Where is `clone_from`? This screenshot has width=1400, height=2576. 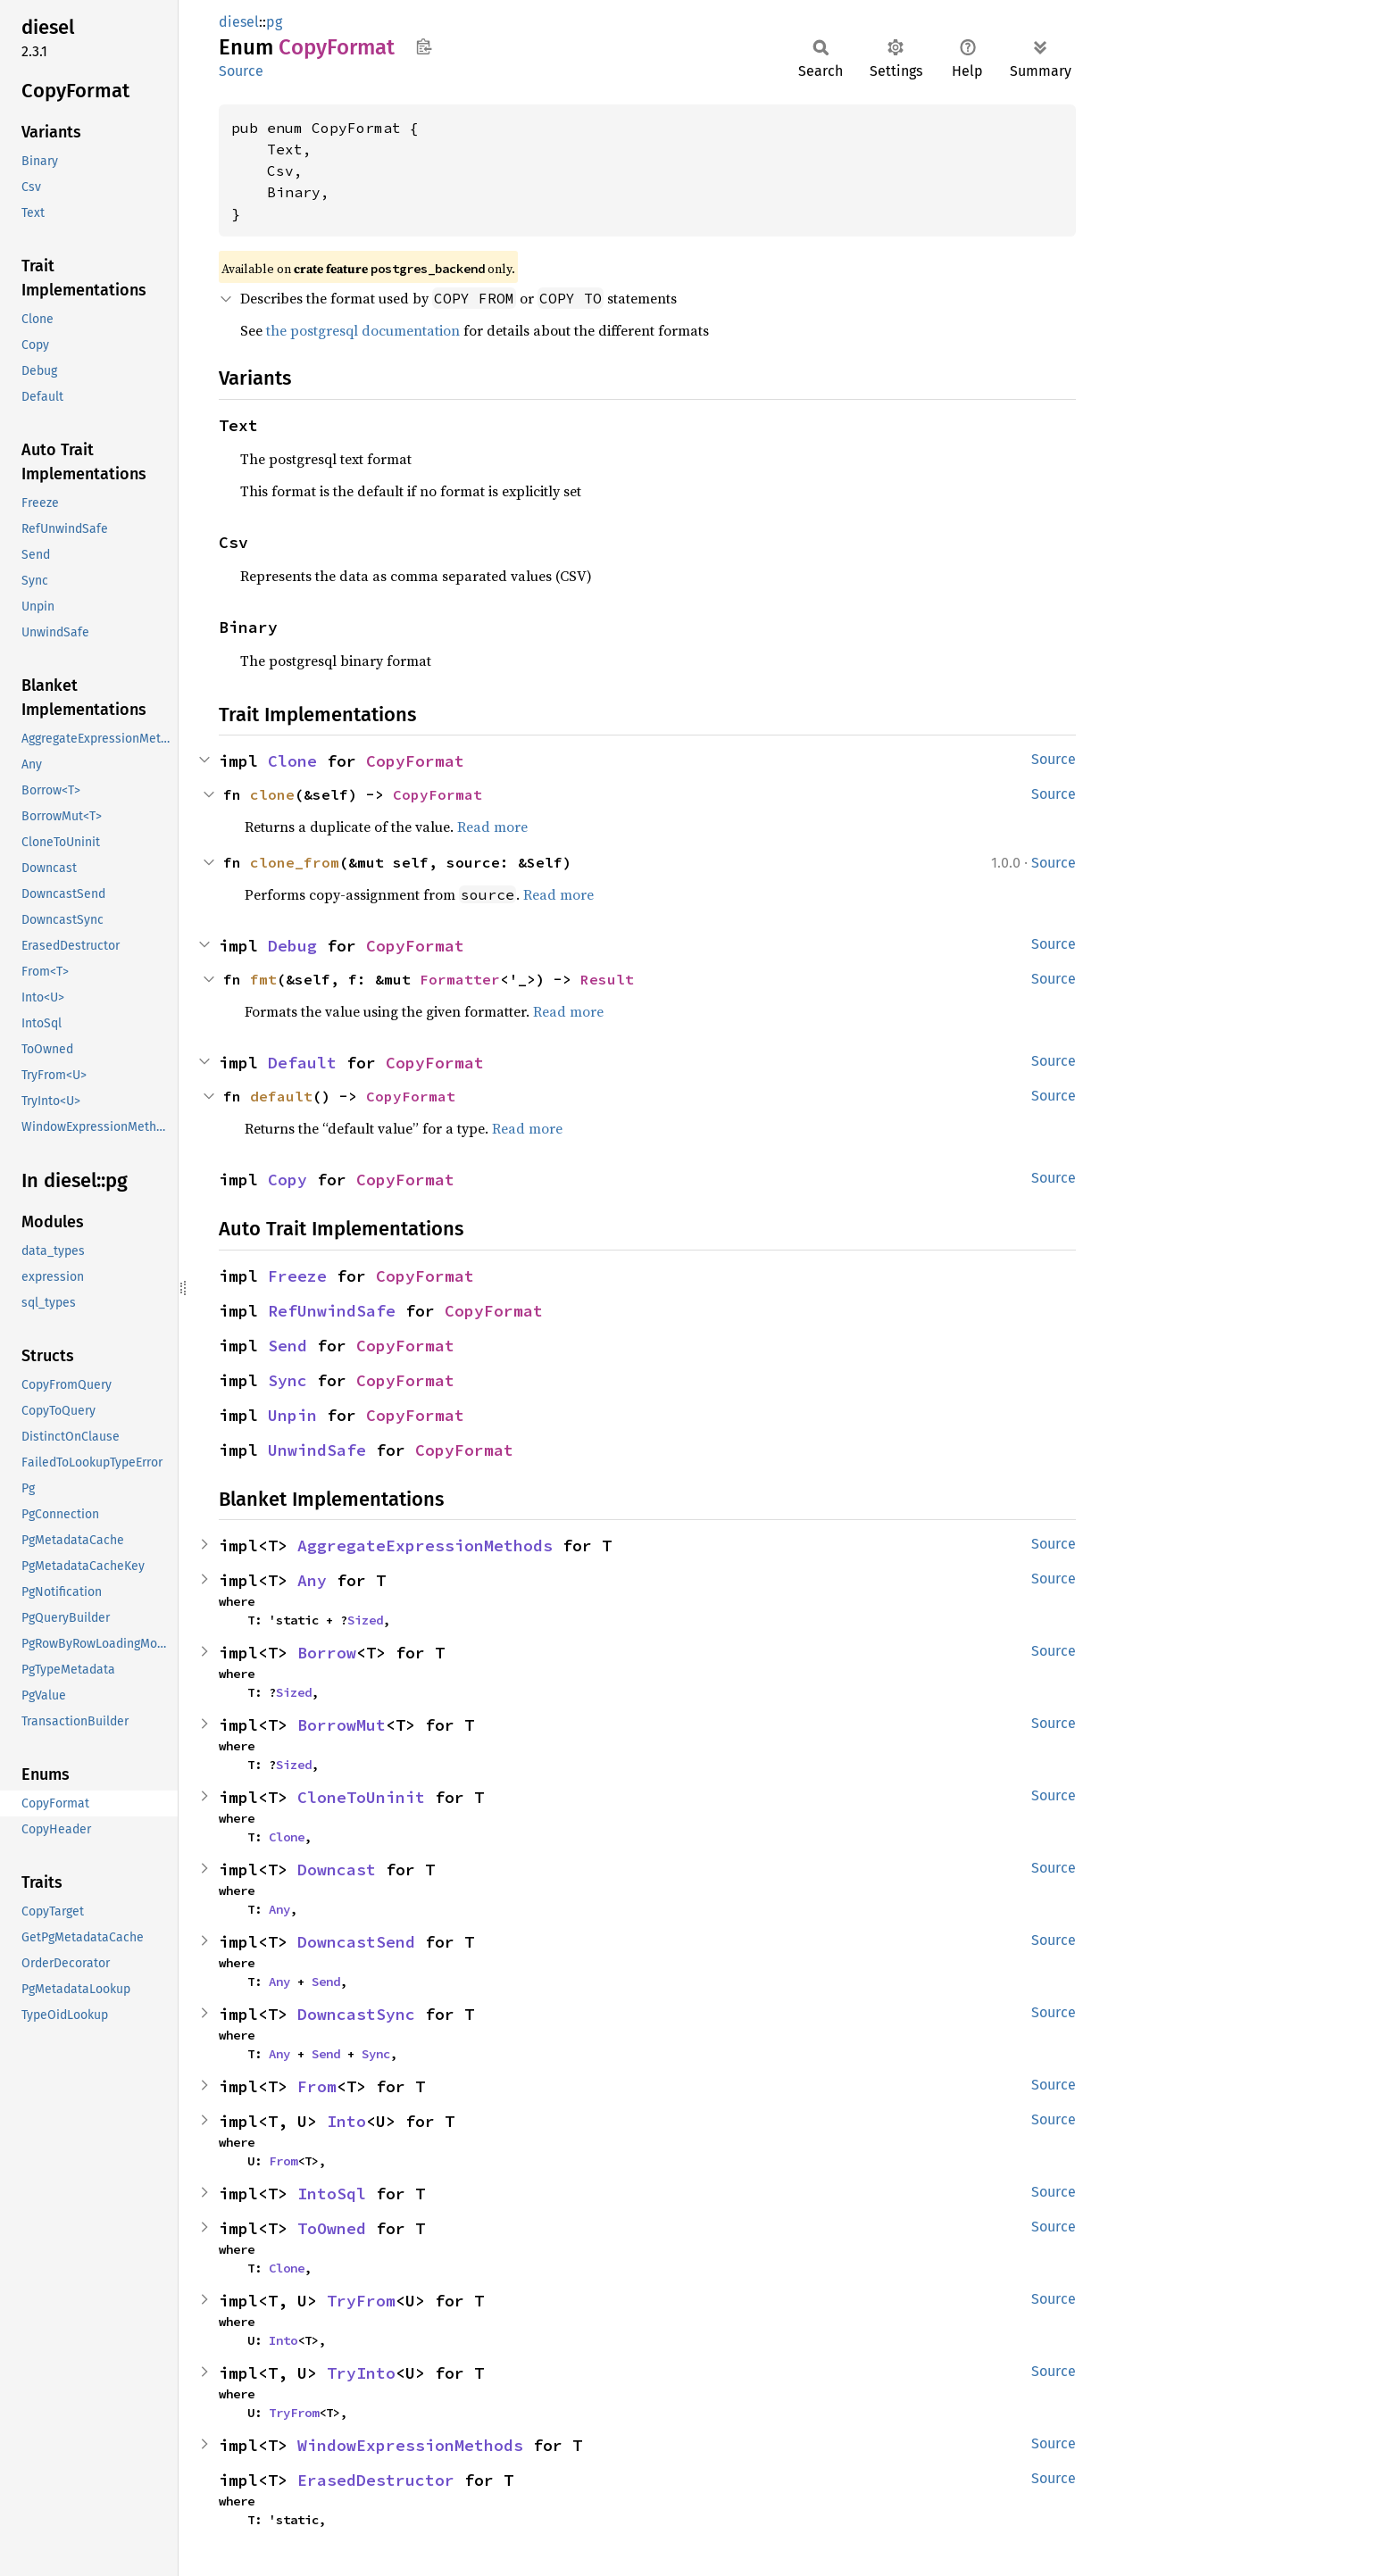 clone_from is located at coordinates (294, 862).